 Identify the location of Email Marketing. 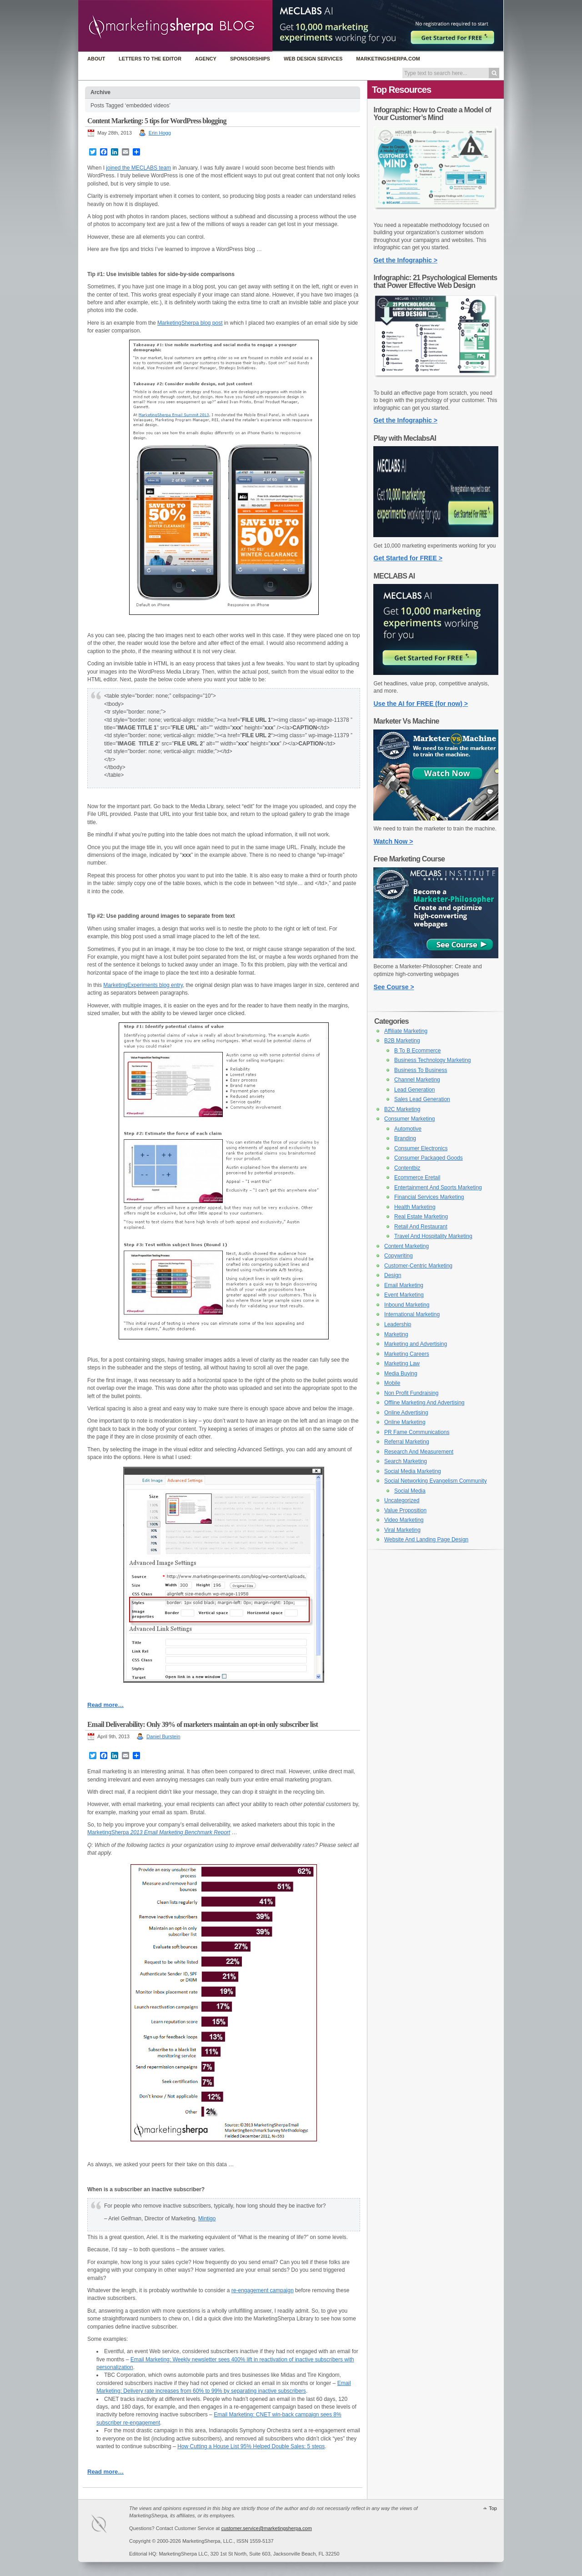
(403, 1285).